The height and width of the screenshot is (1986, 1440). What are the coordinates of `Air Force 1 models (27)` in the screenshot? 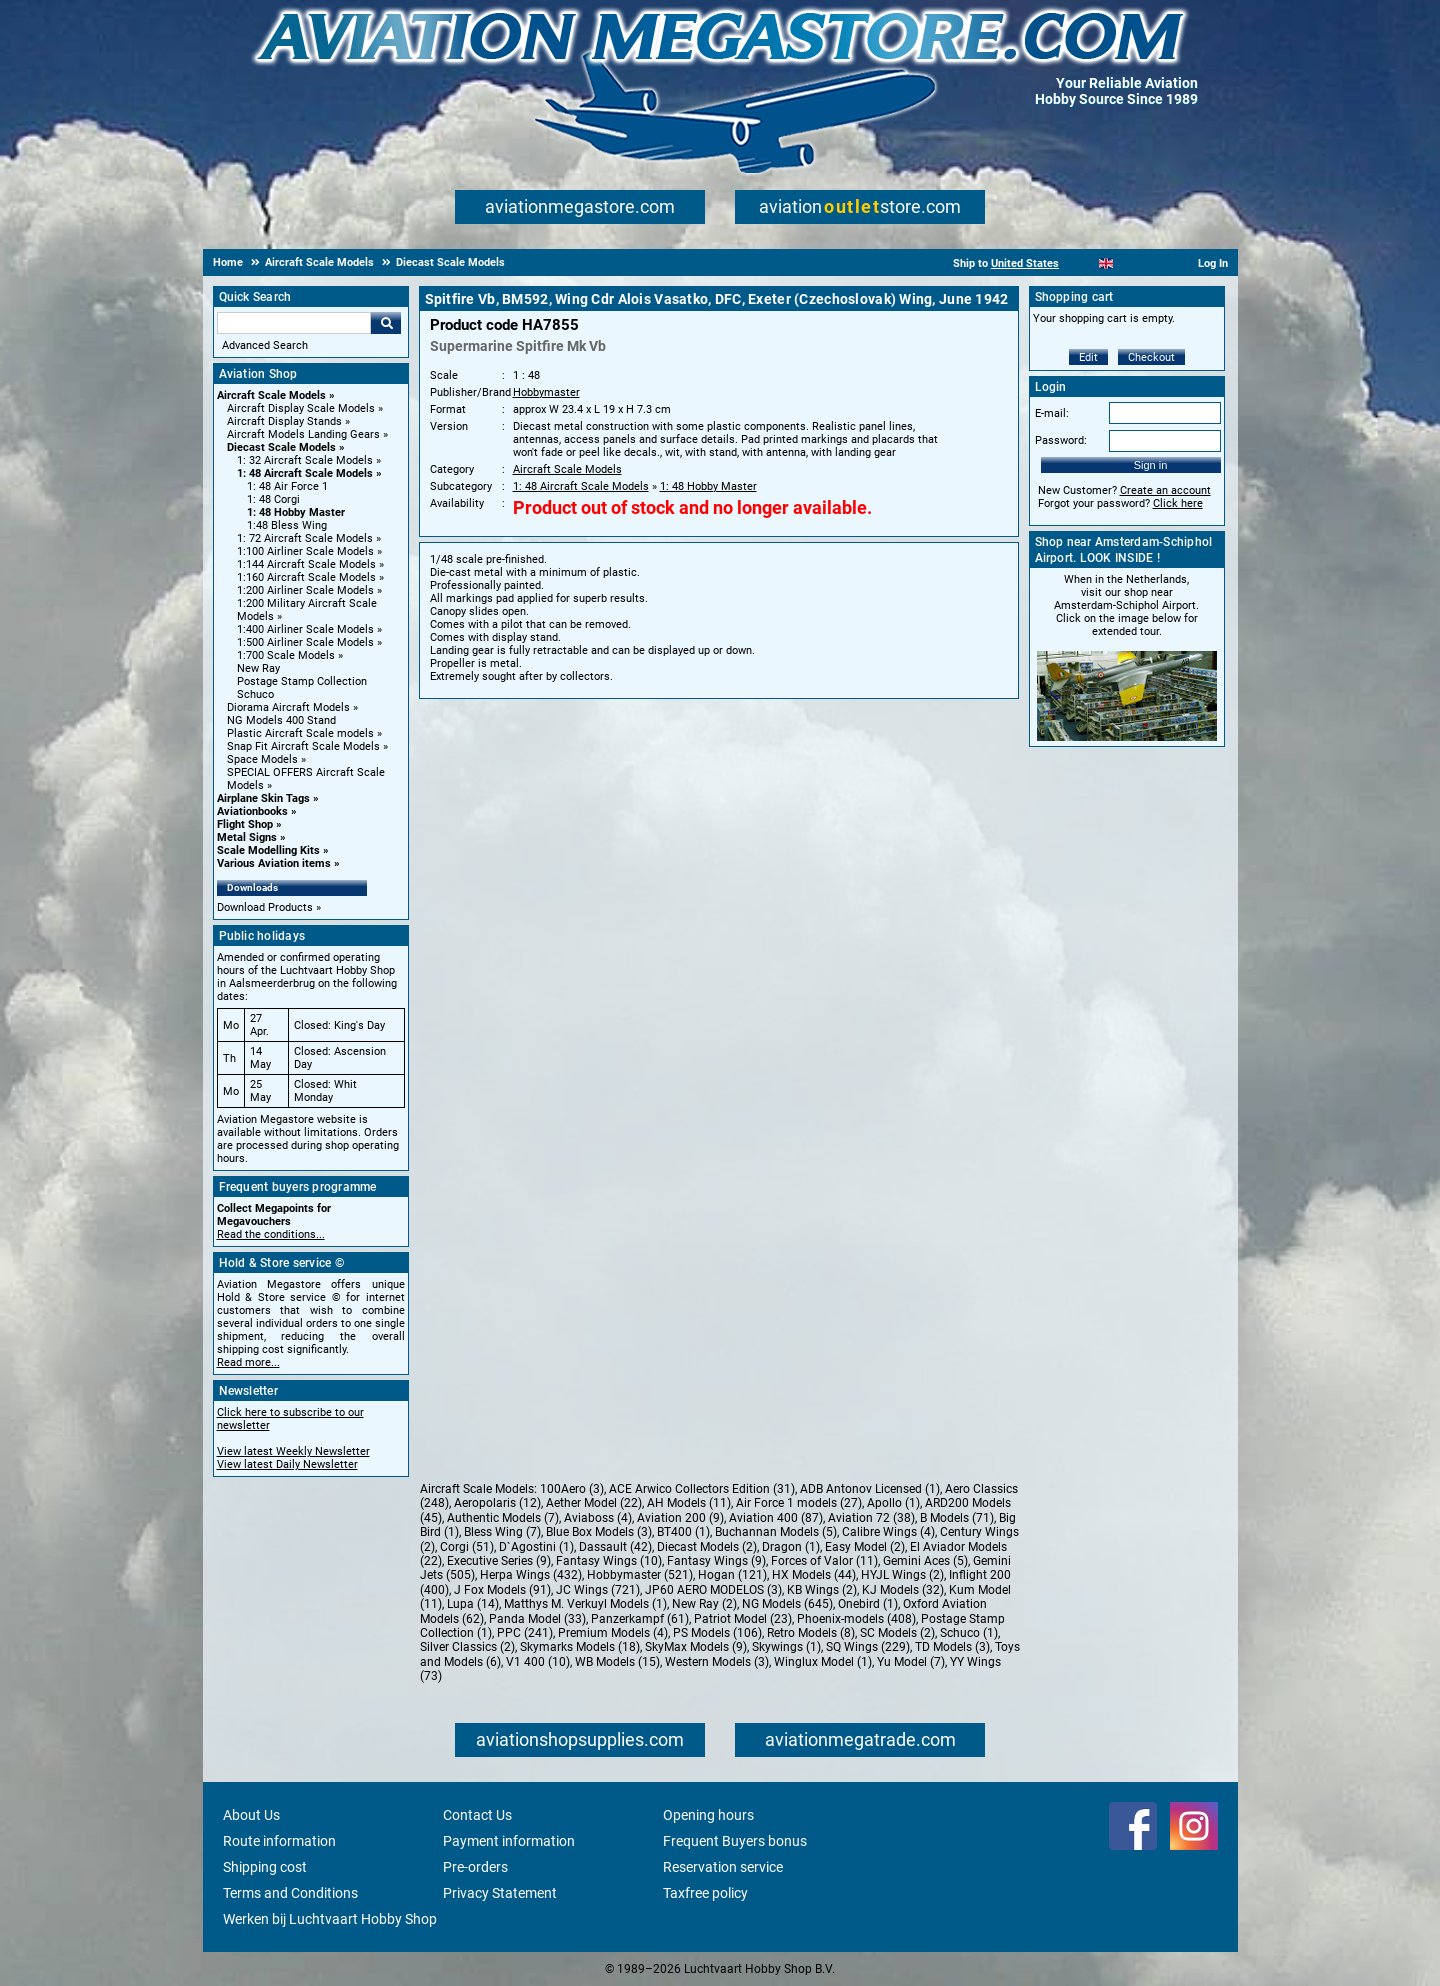 It's located at (799, 1503).